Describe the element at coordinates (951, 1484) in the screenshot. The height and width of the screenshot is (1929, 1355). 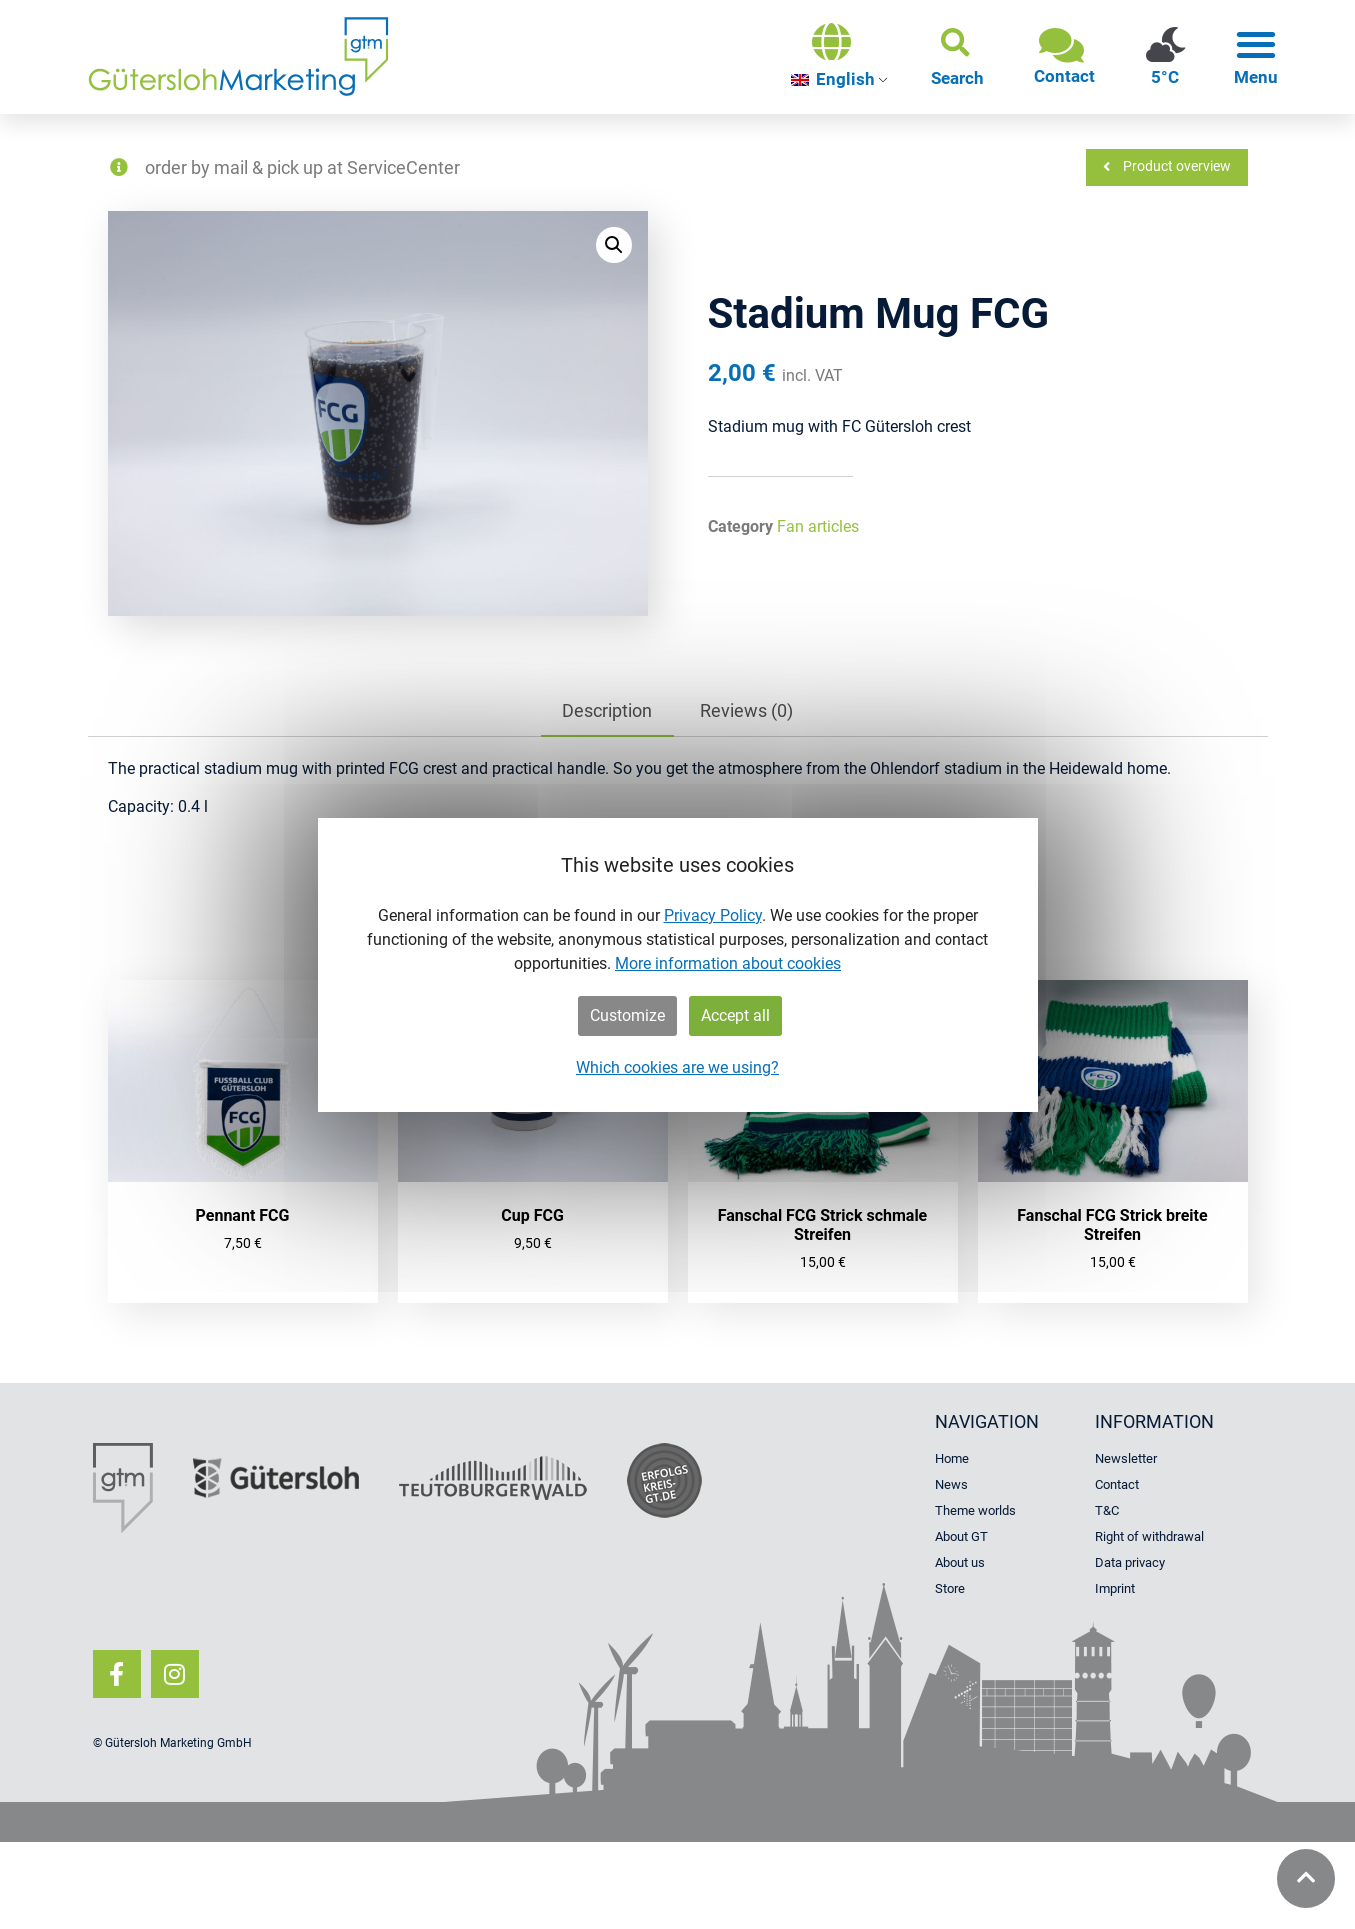
I see `News` at that location.